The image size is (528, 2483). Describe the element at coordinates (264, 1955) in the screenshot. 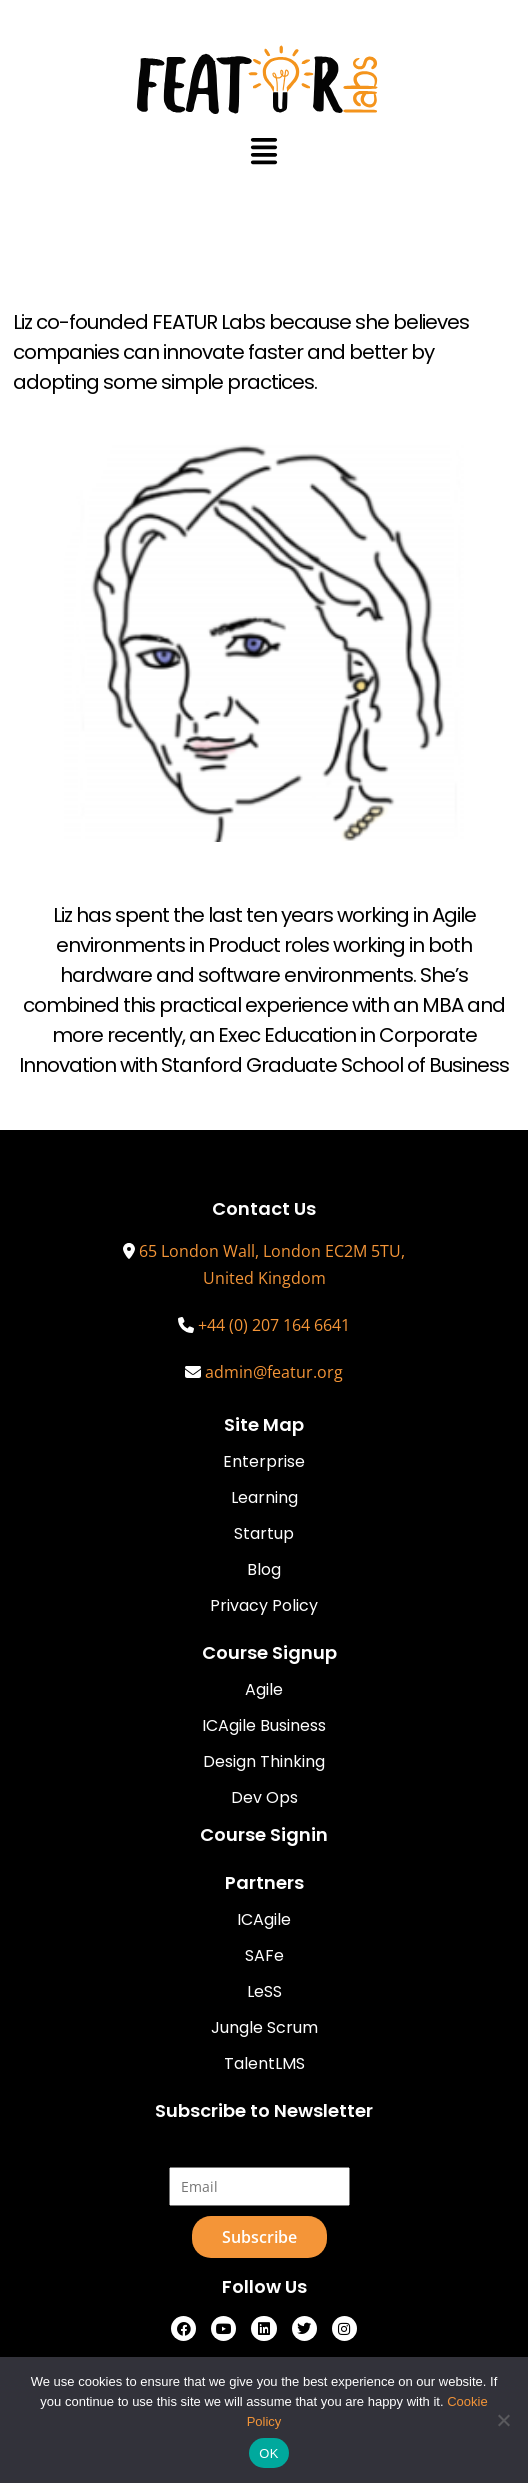

I see `SAFe` at that location.